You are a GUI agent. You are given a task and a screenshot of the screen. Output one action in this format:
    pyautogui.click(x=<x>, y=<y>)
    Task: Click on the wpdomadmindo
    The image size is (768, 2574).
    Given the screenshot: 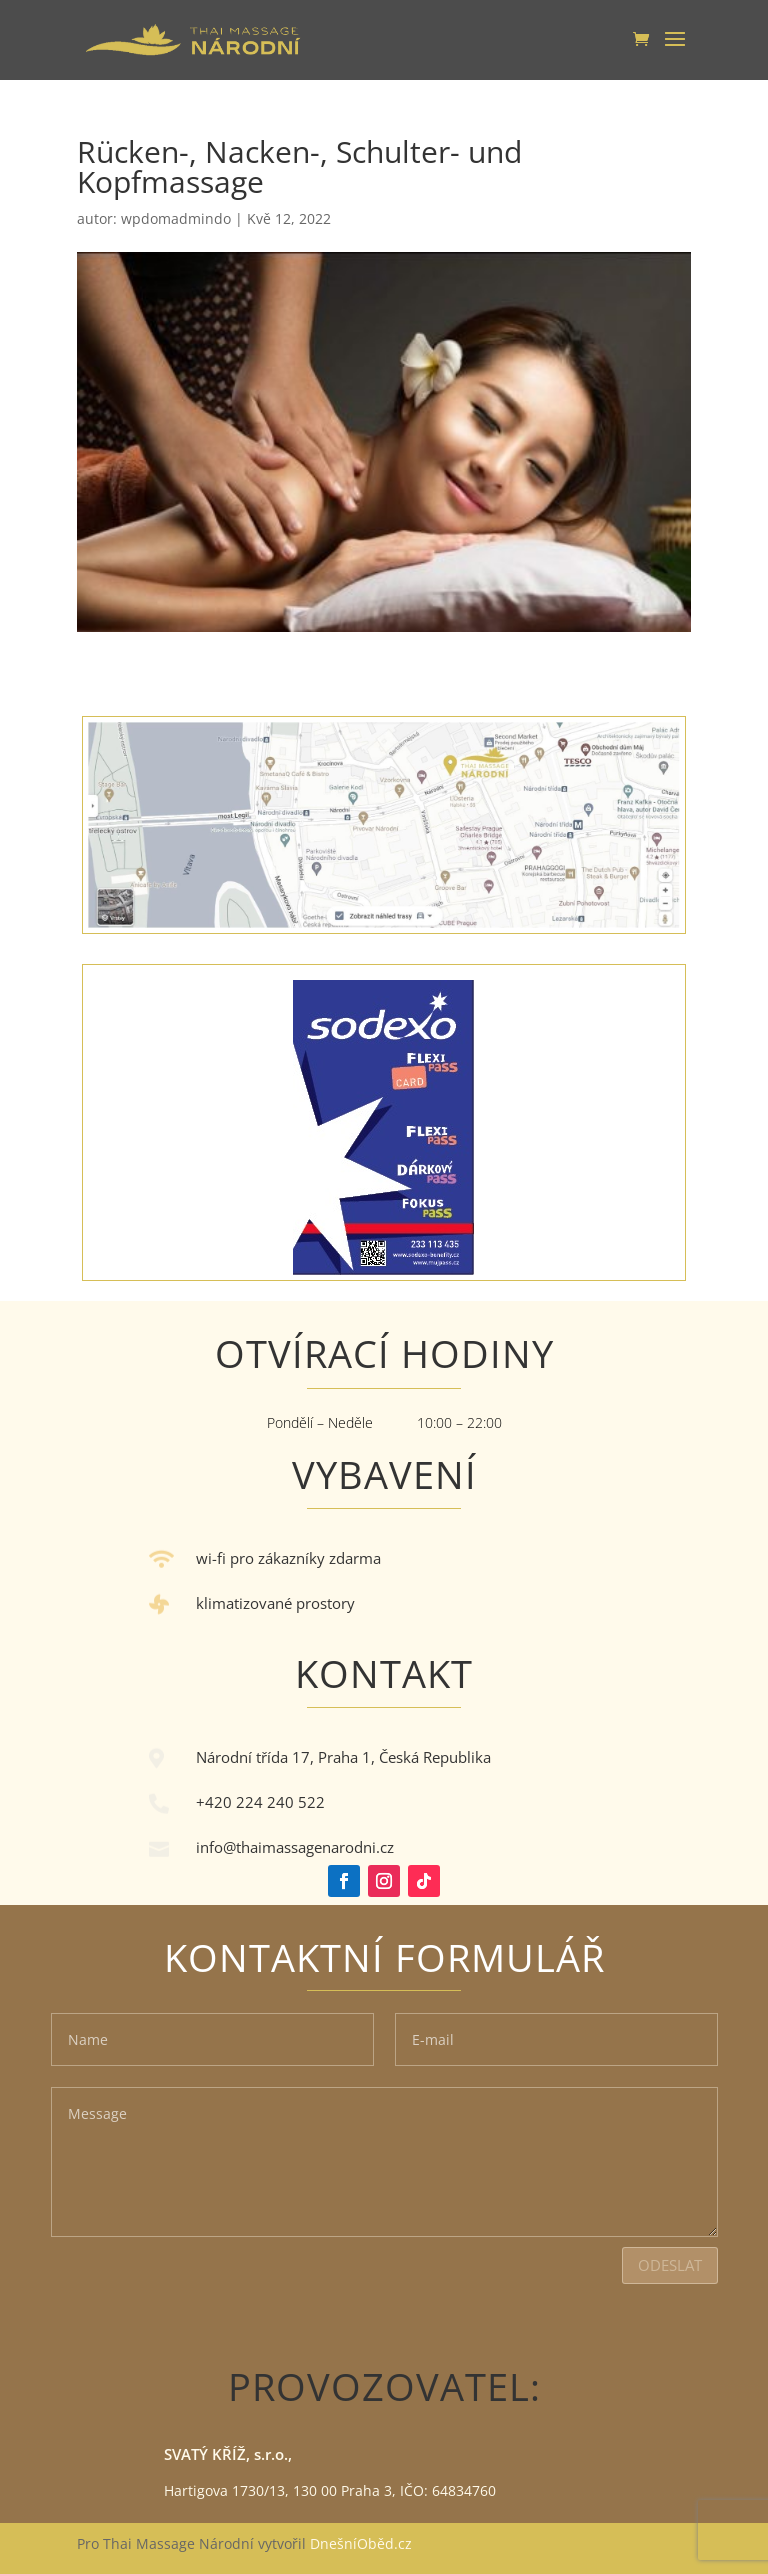 What is the action you would take?
    pyautogui.click(x=176, y=218)
    